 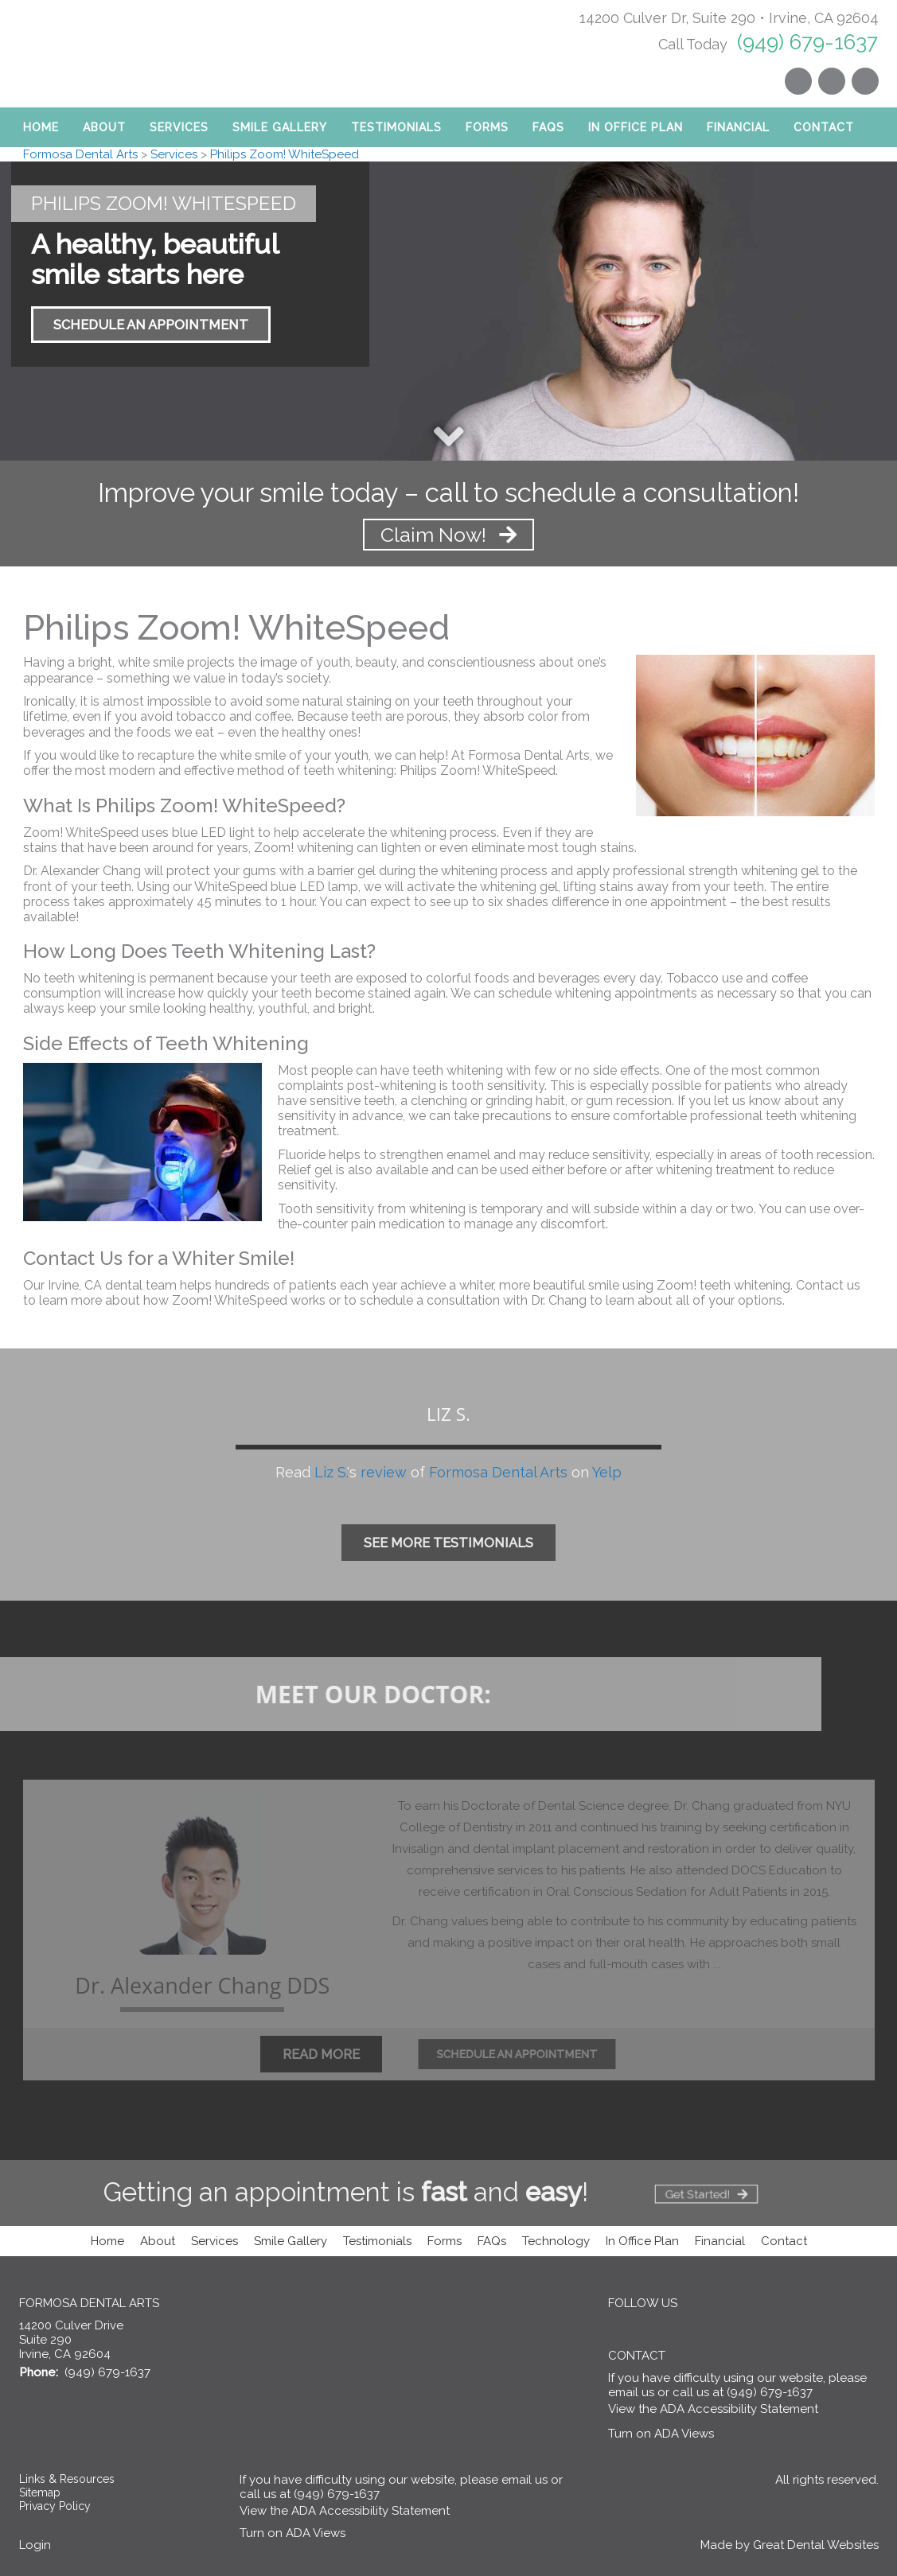 I want to click on (949) 679-1637, so click(x=807, y=42).